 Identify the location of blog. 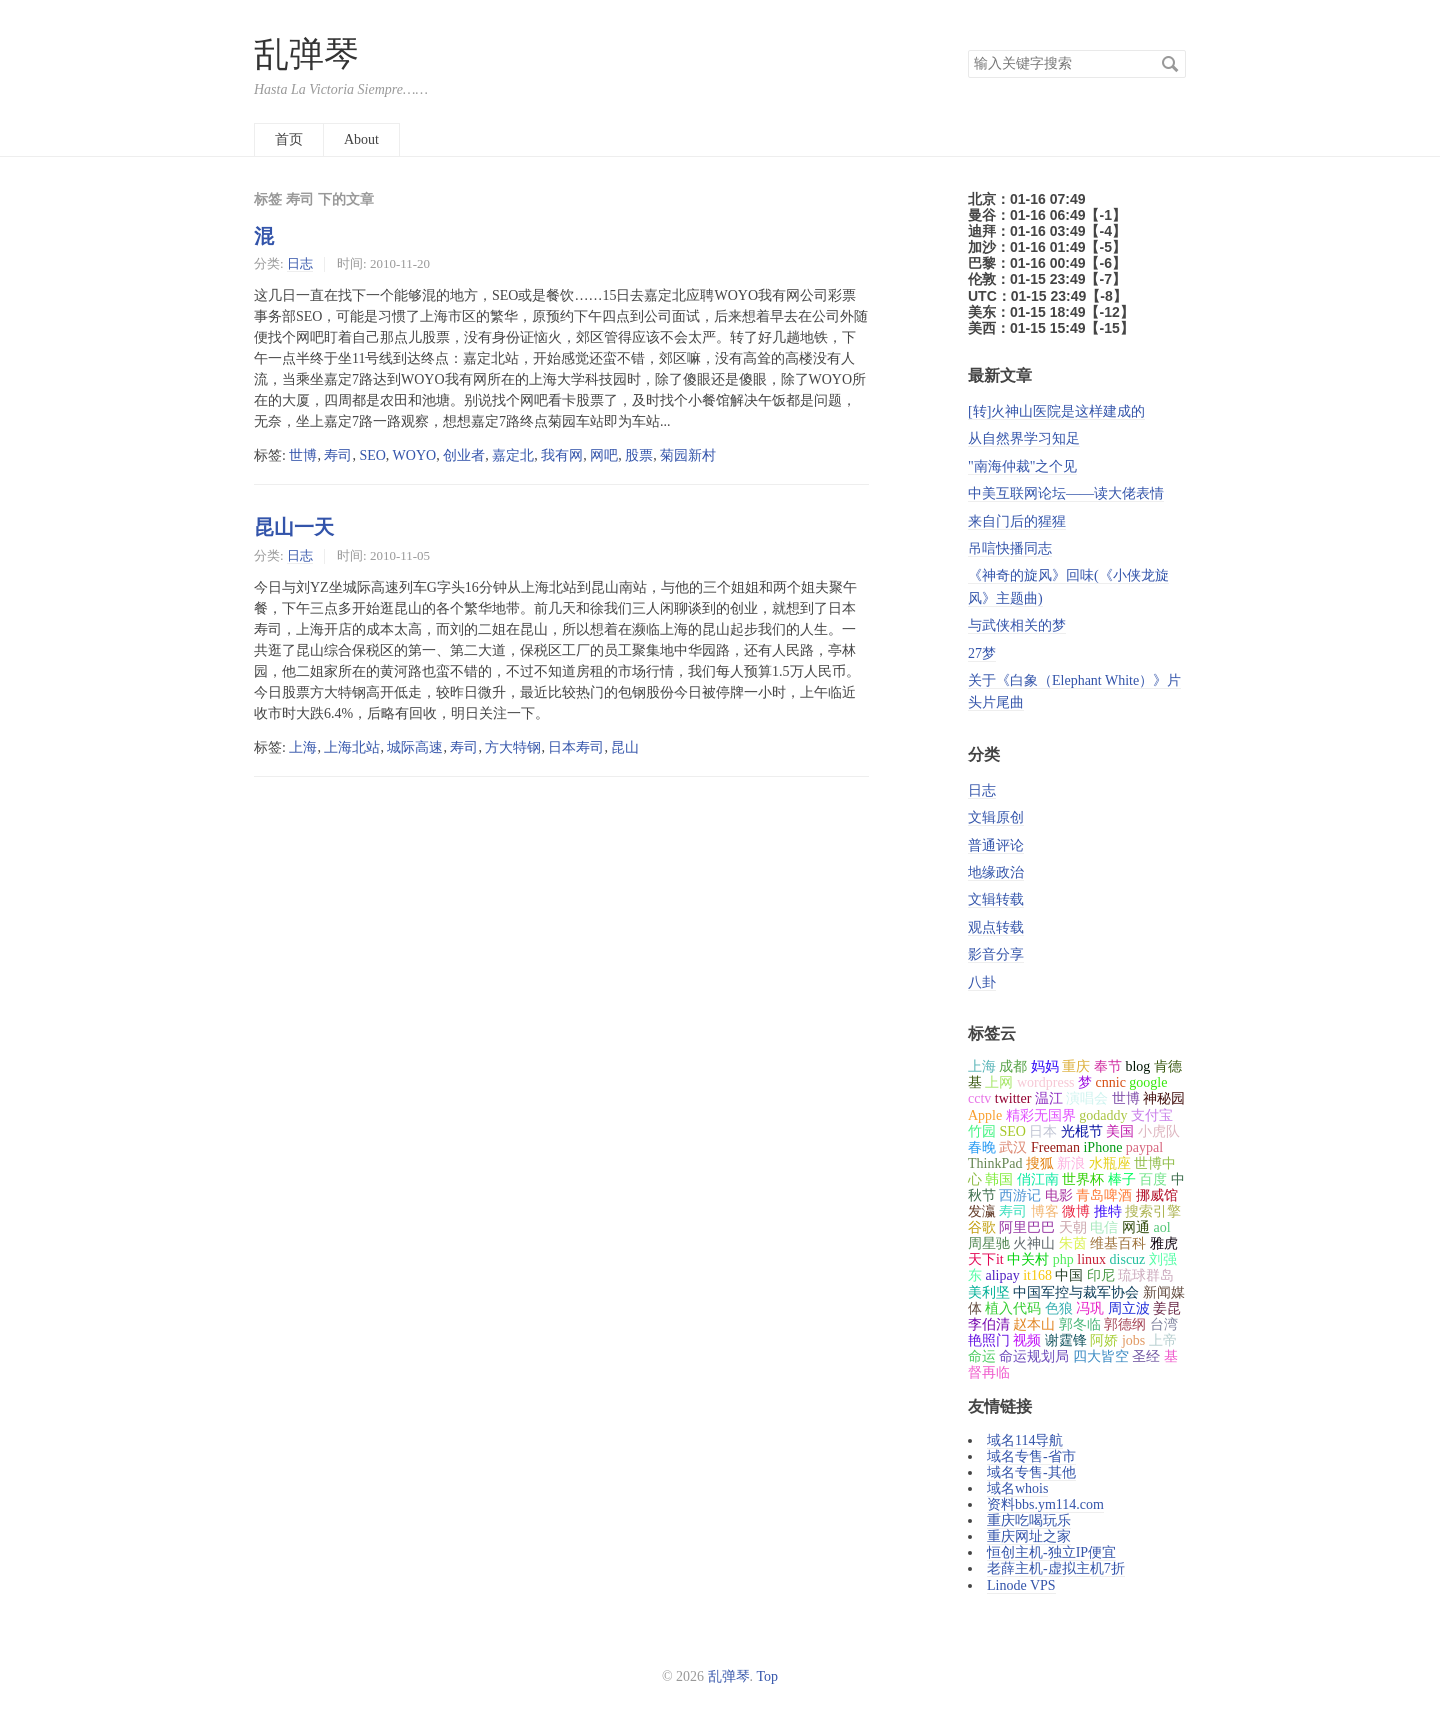
(1137, 1066).